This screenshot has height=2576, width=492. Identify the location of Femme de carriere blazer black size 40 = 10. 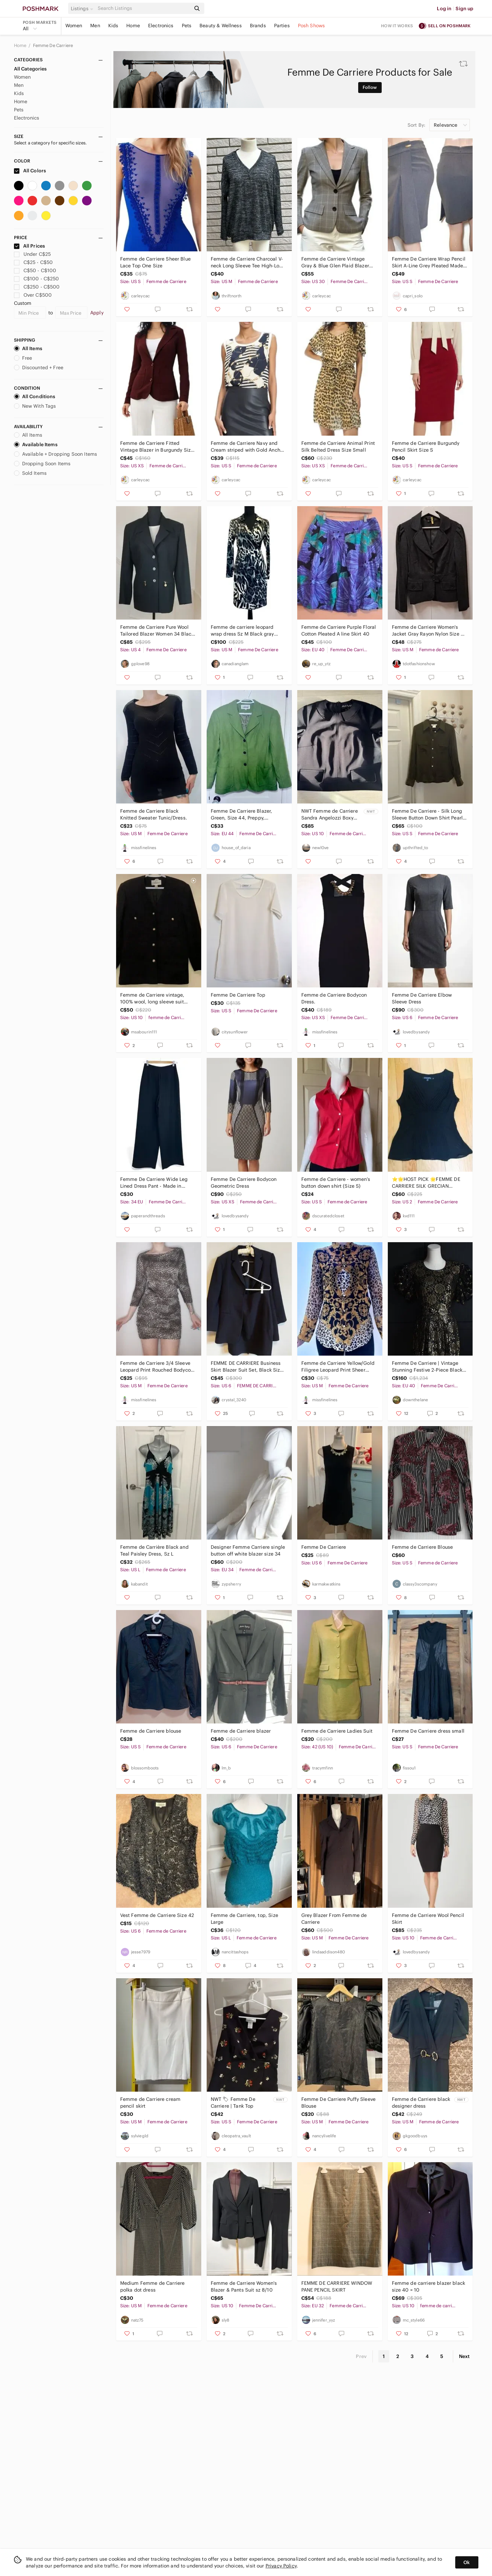
(428, 2286).